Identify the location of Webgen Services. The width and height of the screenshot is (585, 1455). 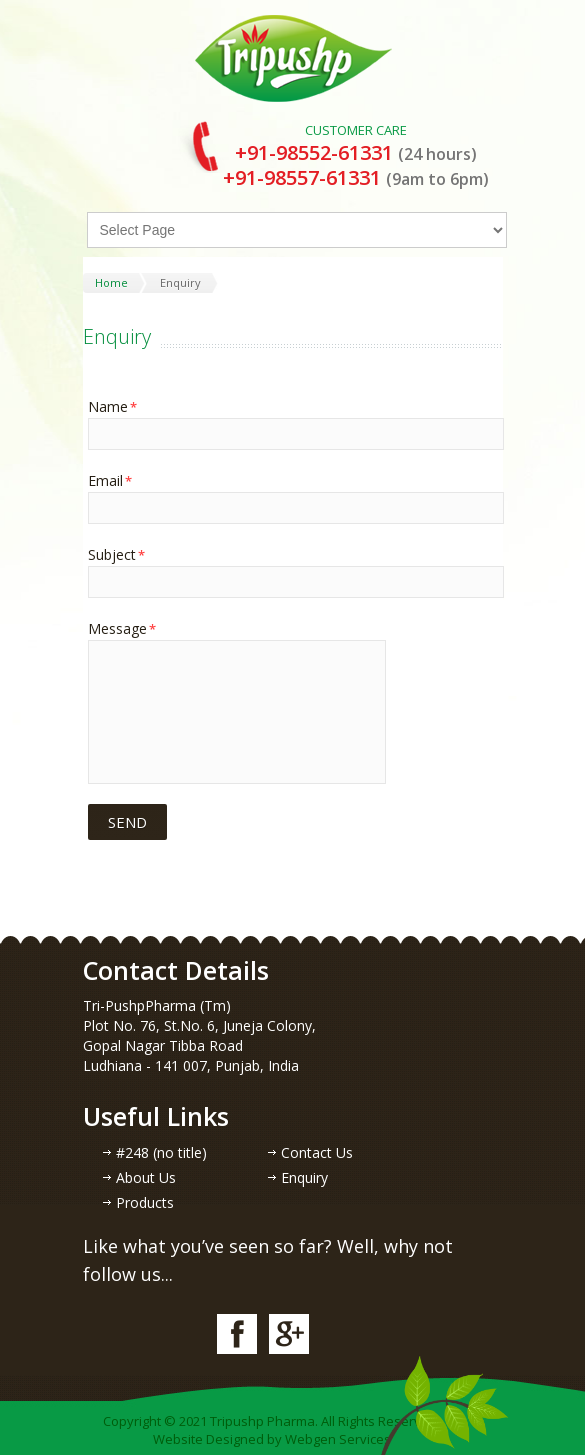
(338, 1439).